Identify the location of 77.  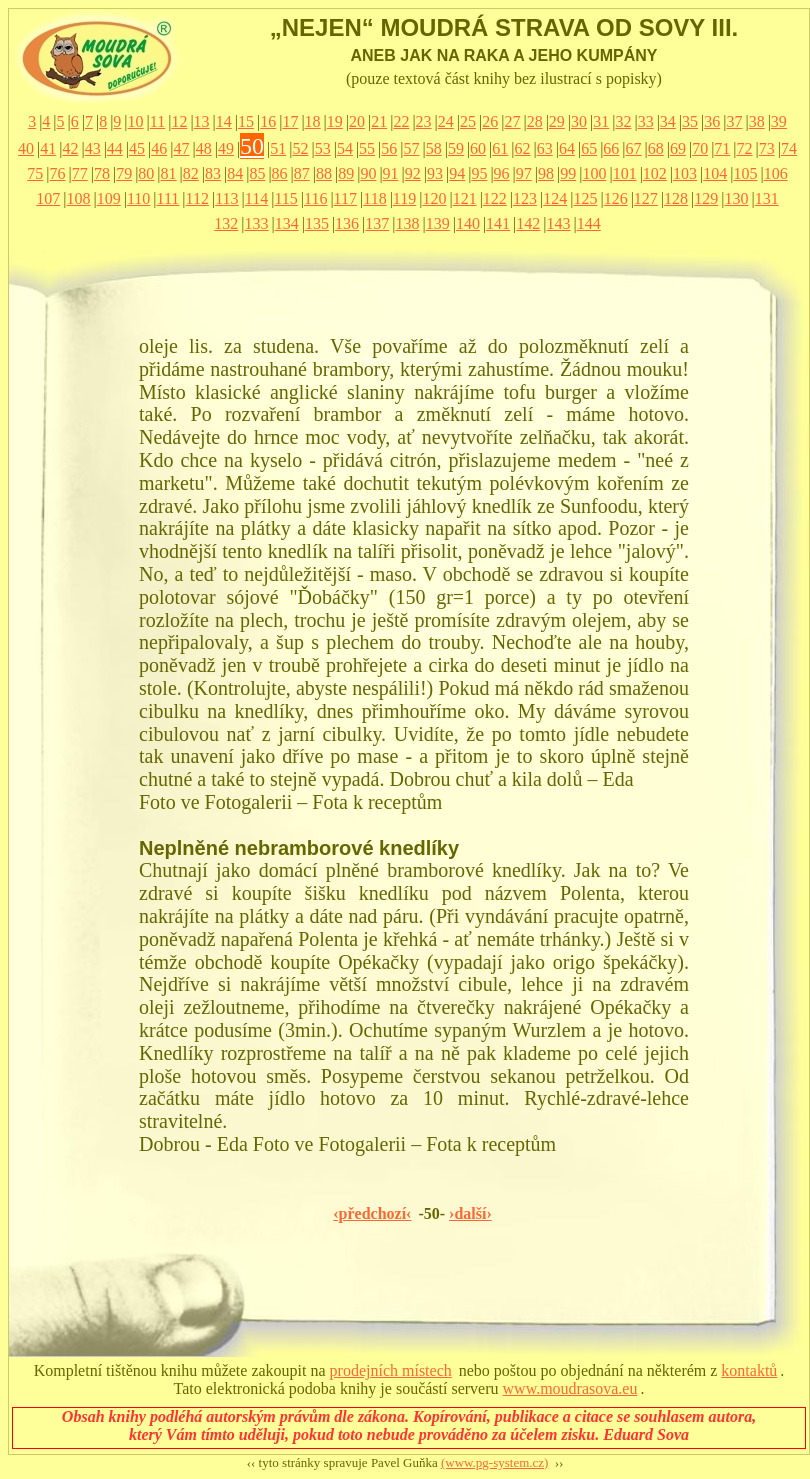
(80, 173).